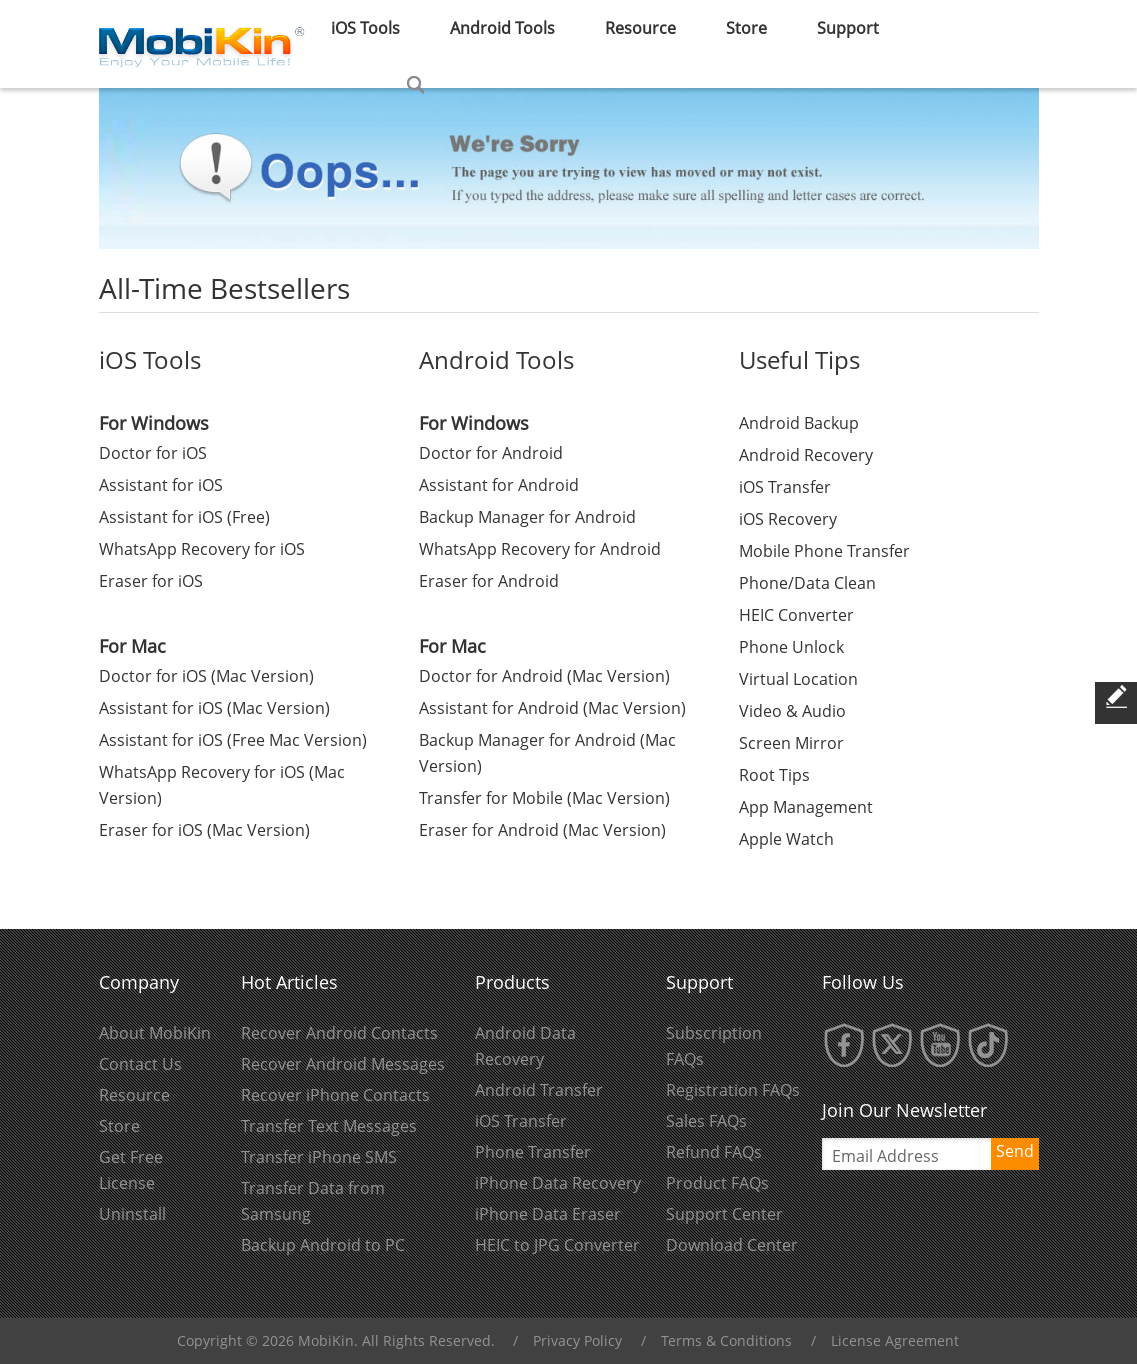 The image size is (1137, 1364). What do you see at coordinates (806, 455) in the screenshot?
I see `Android Recovery` at bounding box center [806, 455].